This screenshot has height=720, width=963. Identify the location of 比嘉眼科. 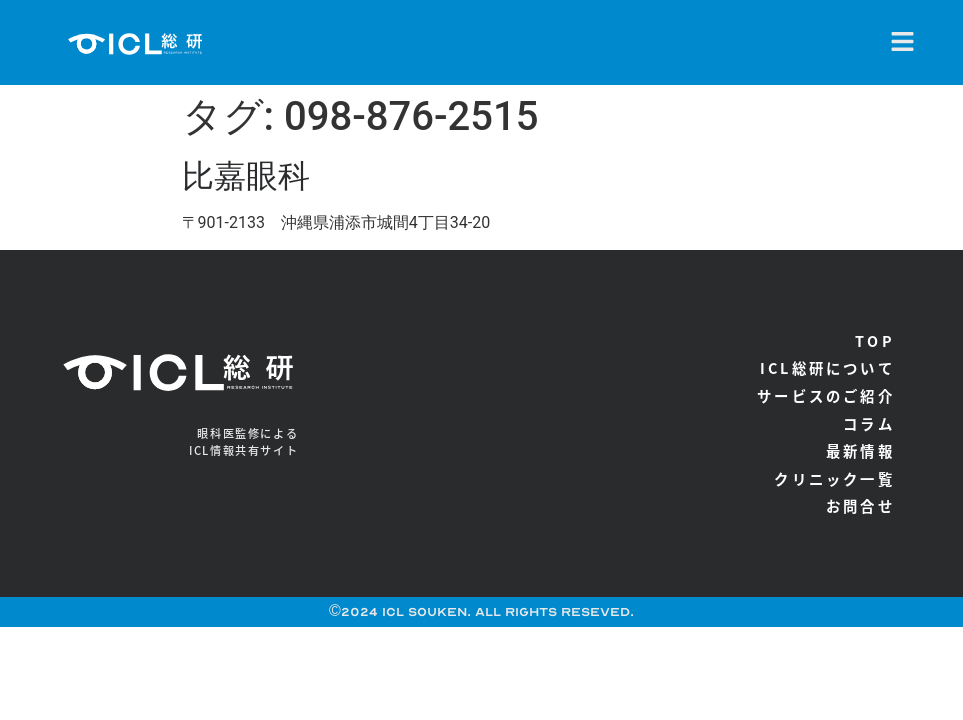
(246, 176).